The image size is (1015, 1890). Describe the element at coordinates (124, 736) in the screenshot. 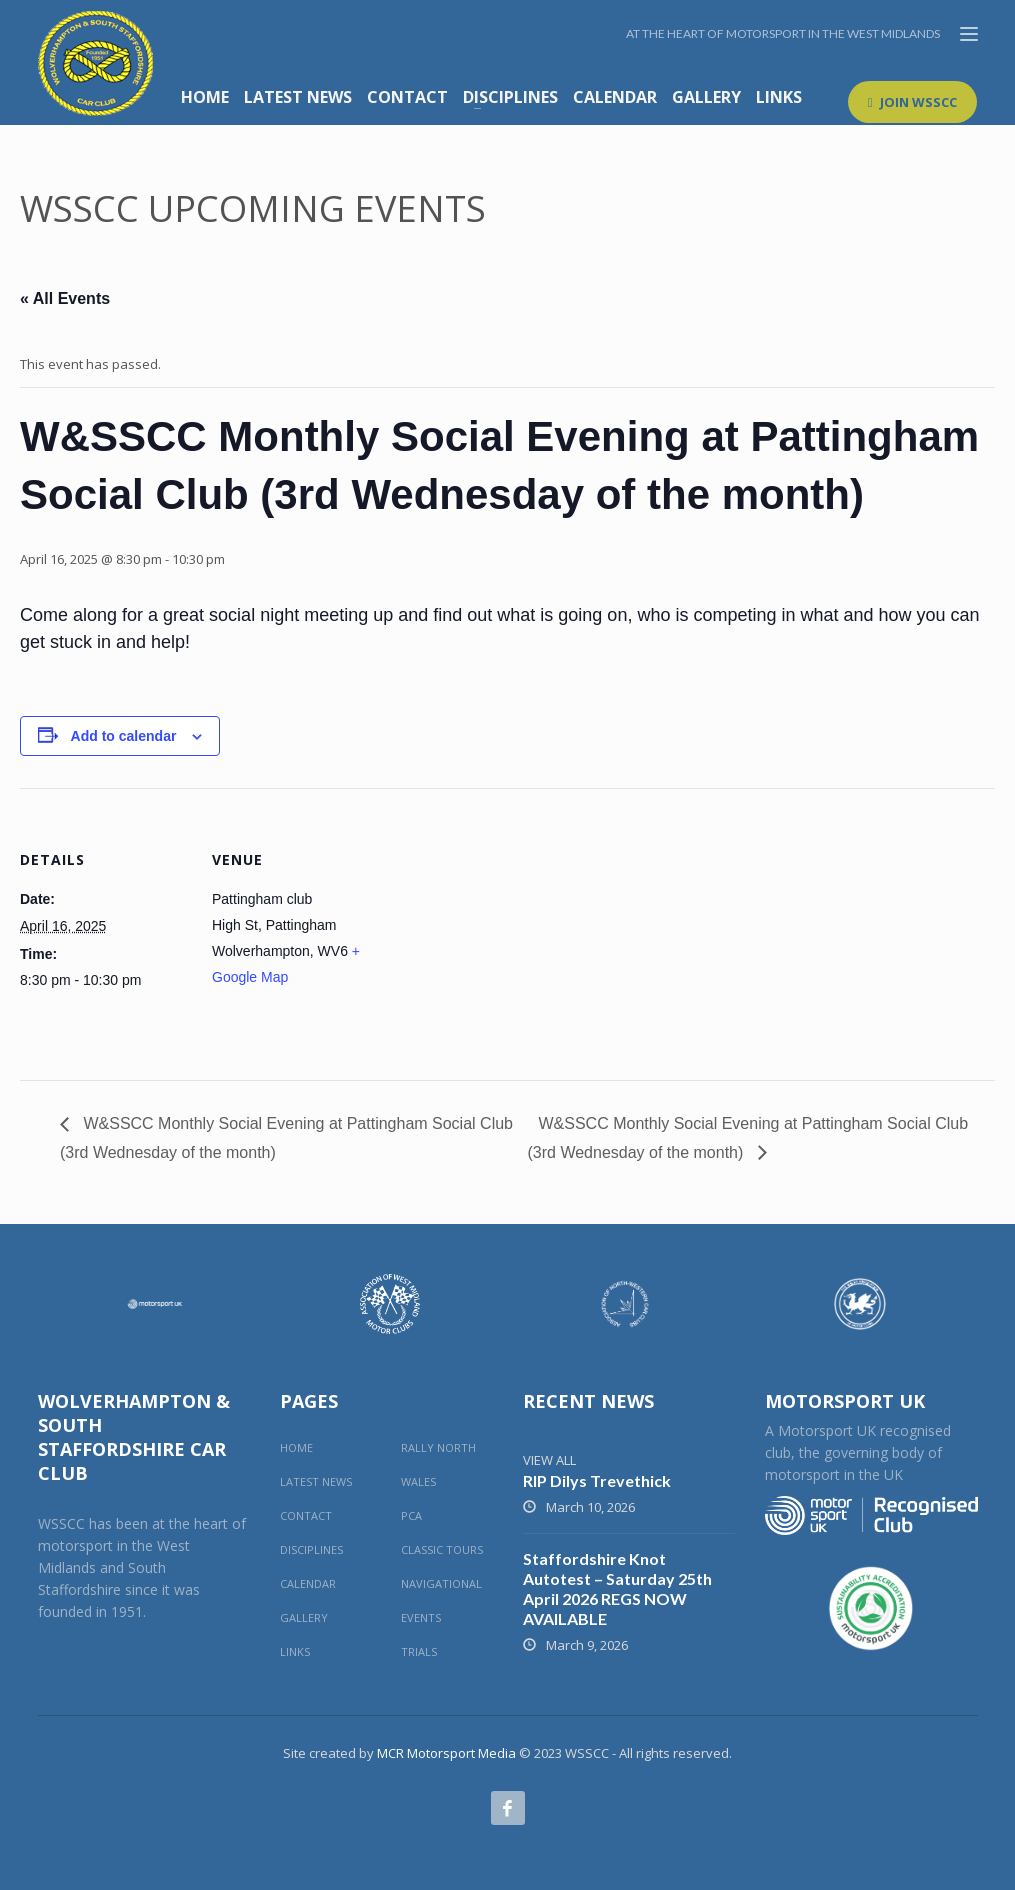

I see `Add to calendar [View links to add events to your calendar]` at that location.